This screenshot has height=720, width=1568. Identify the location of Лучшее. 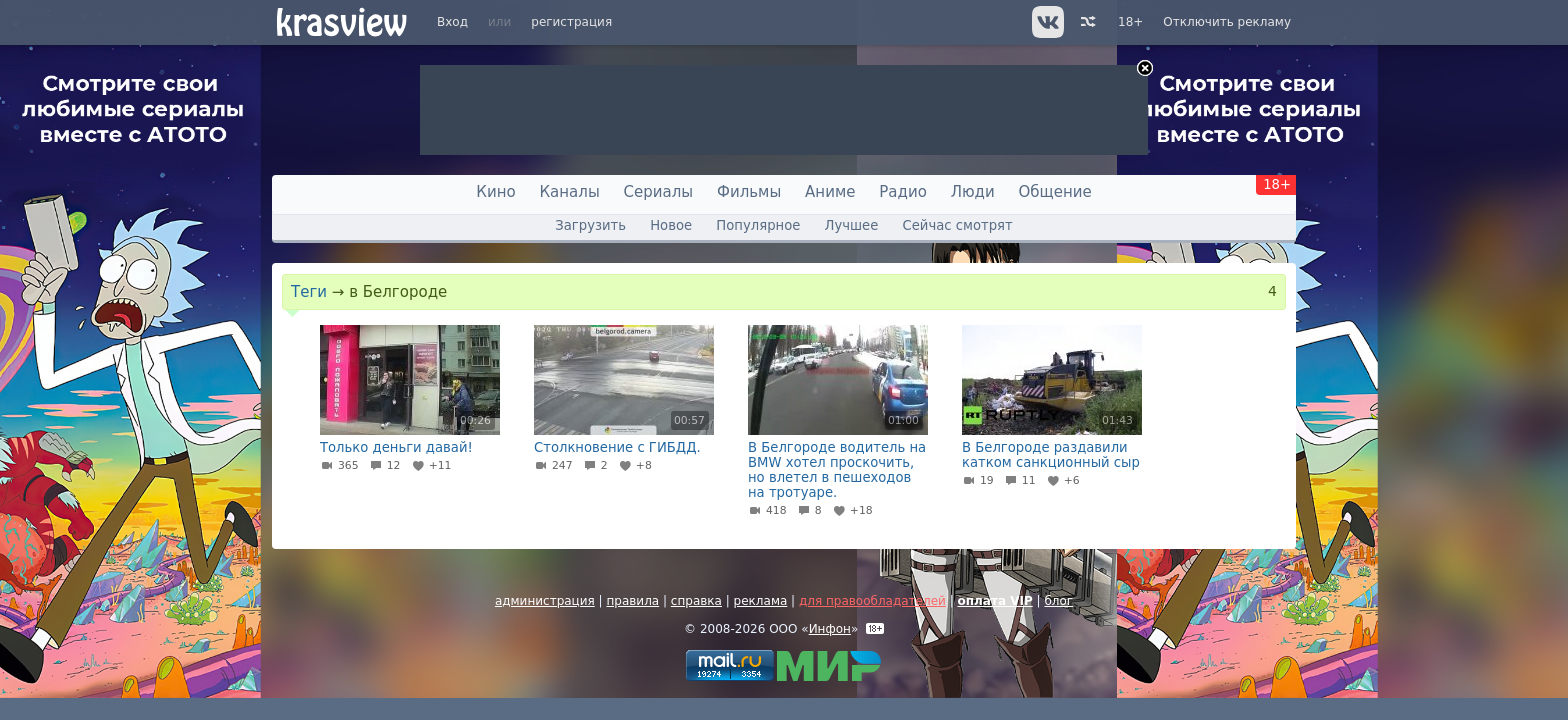
(852, 225).